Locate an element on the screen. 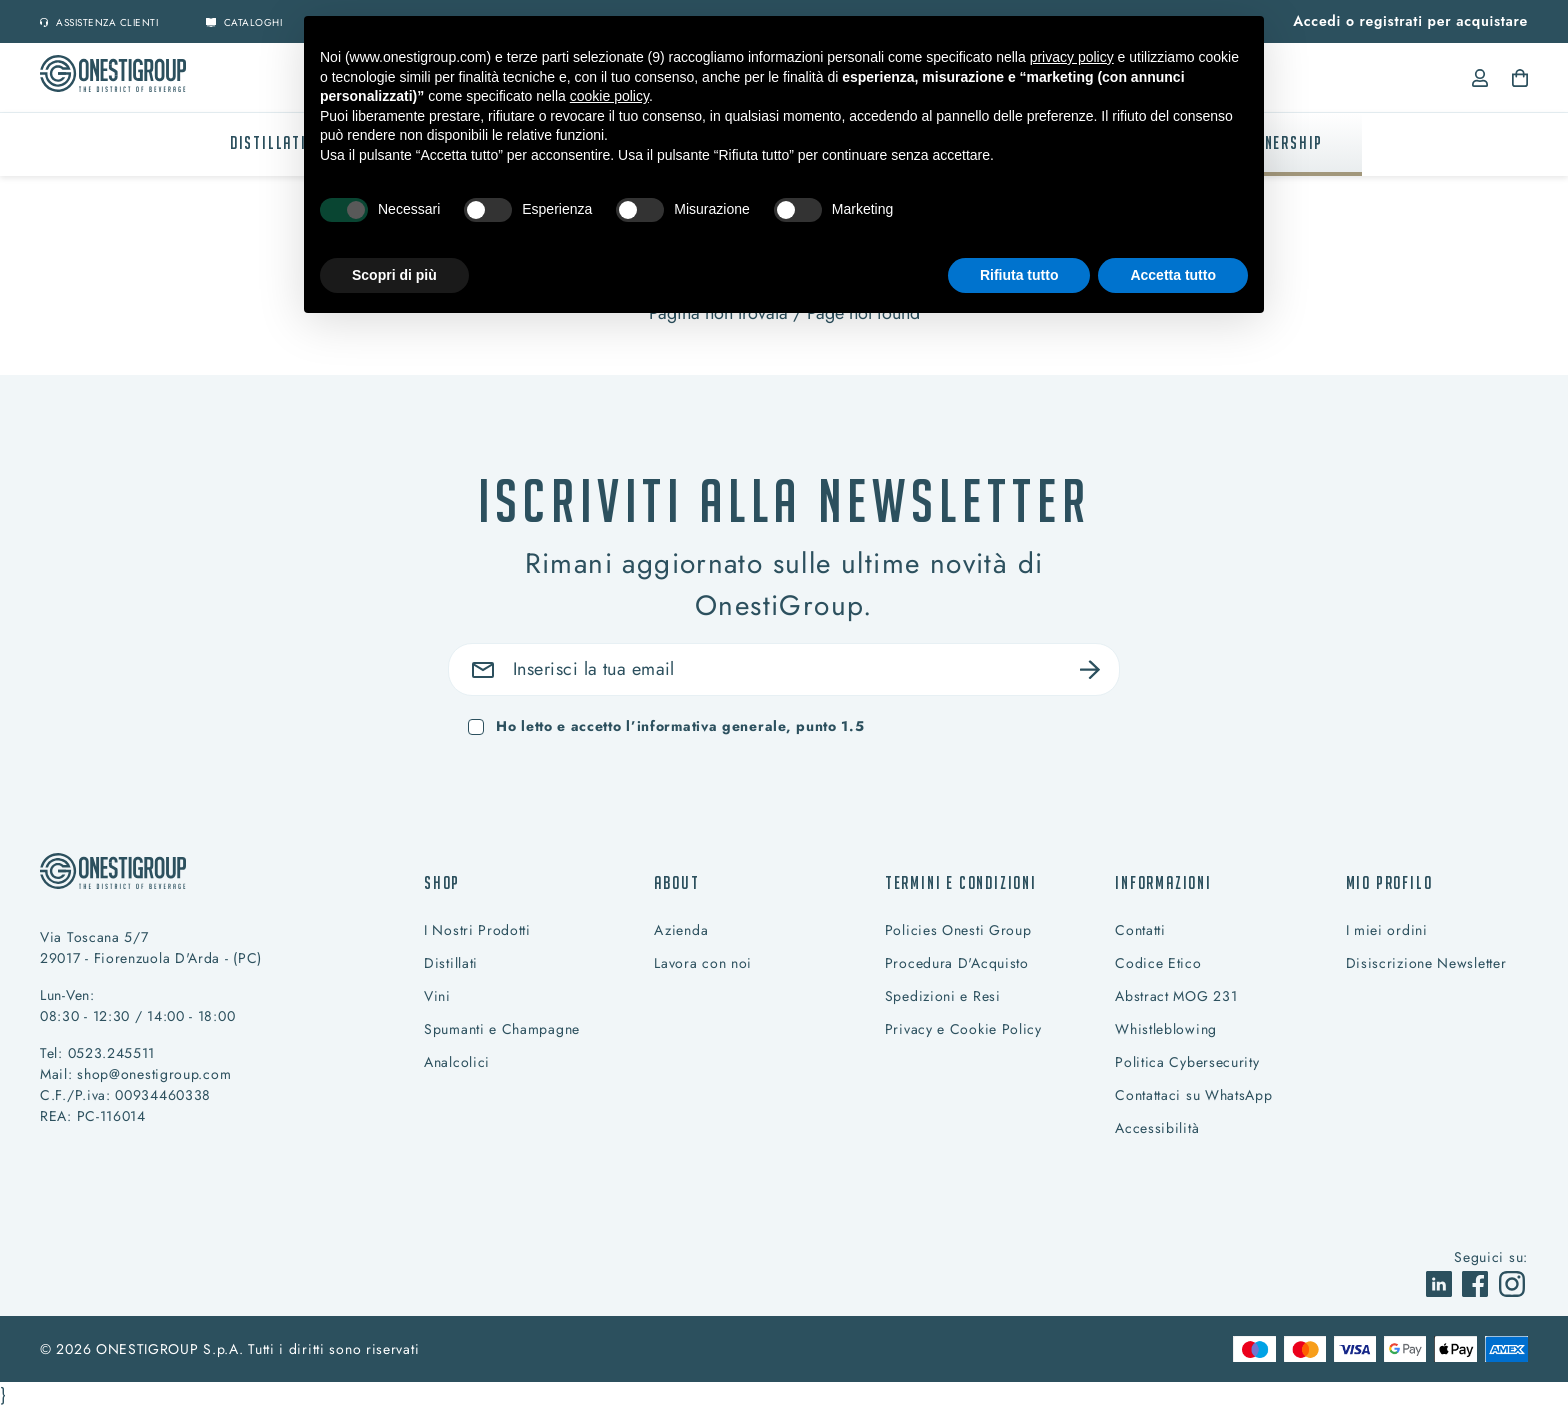 The width and height of the screenshot is (1568, 1409). Analcolici is located at coordinates (457, 1062).